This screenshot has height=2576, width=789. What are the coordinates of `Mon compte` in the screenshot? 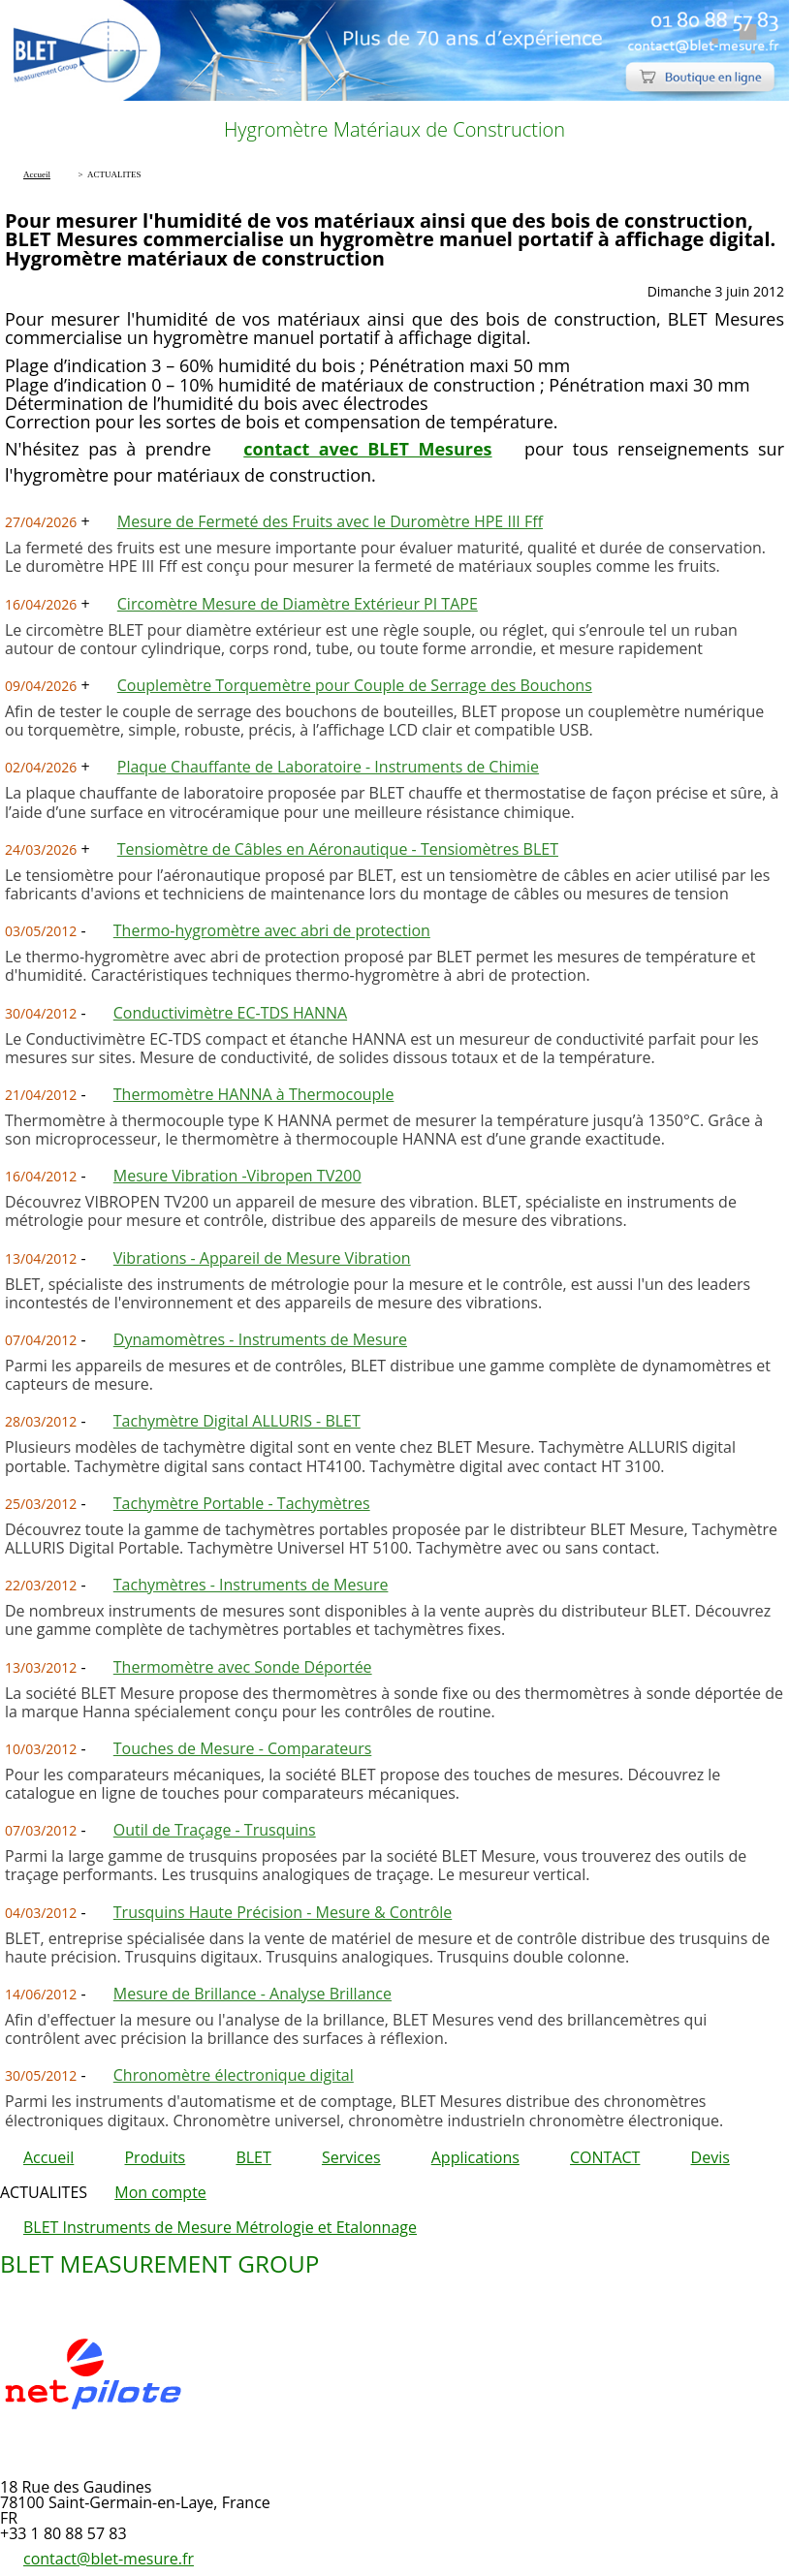 It's located at (160, 2192).